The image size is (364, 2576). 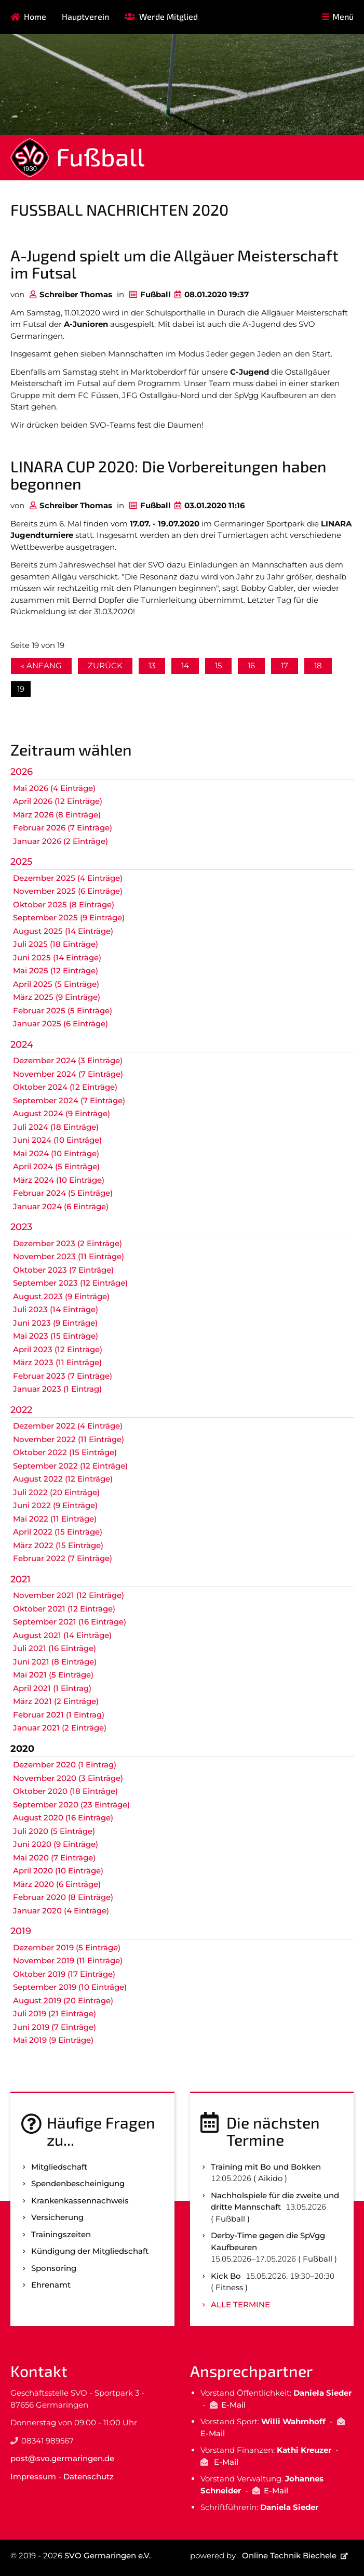 I want to click on Mitgliedschaft, so click(x=59, y=2167).